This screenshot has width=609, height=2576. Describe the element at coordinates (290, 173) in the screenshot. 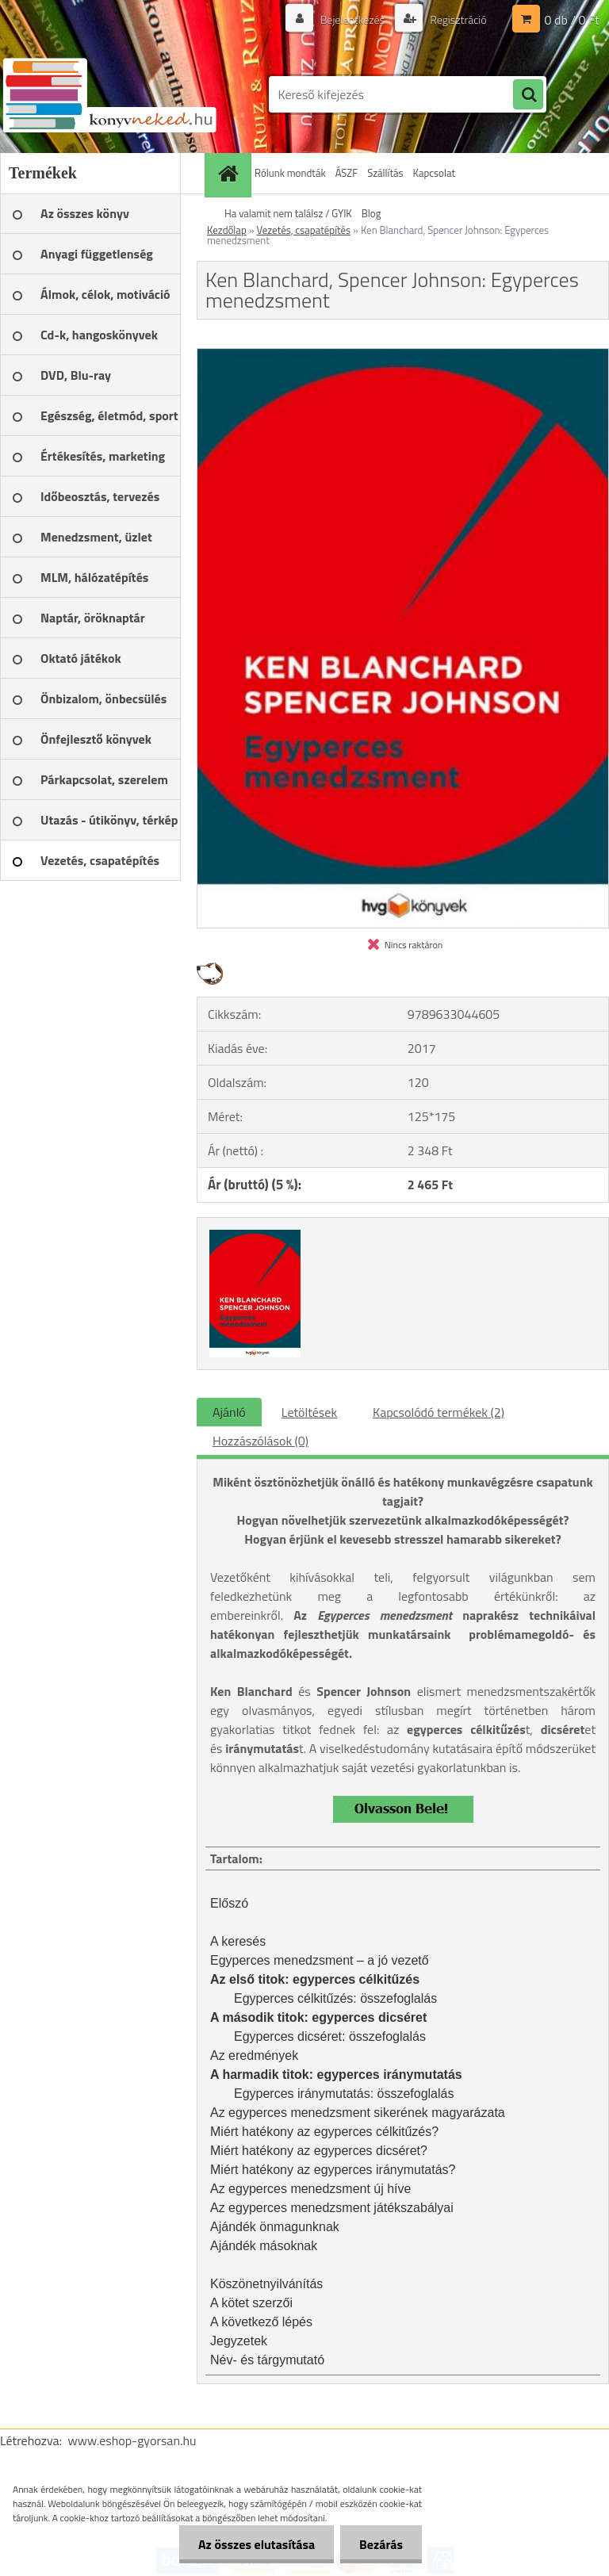

I see `Rólunk mondták` at that location.